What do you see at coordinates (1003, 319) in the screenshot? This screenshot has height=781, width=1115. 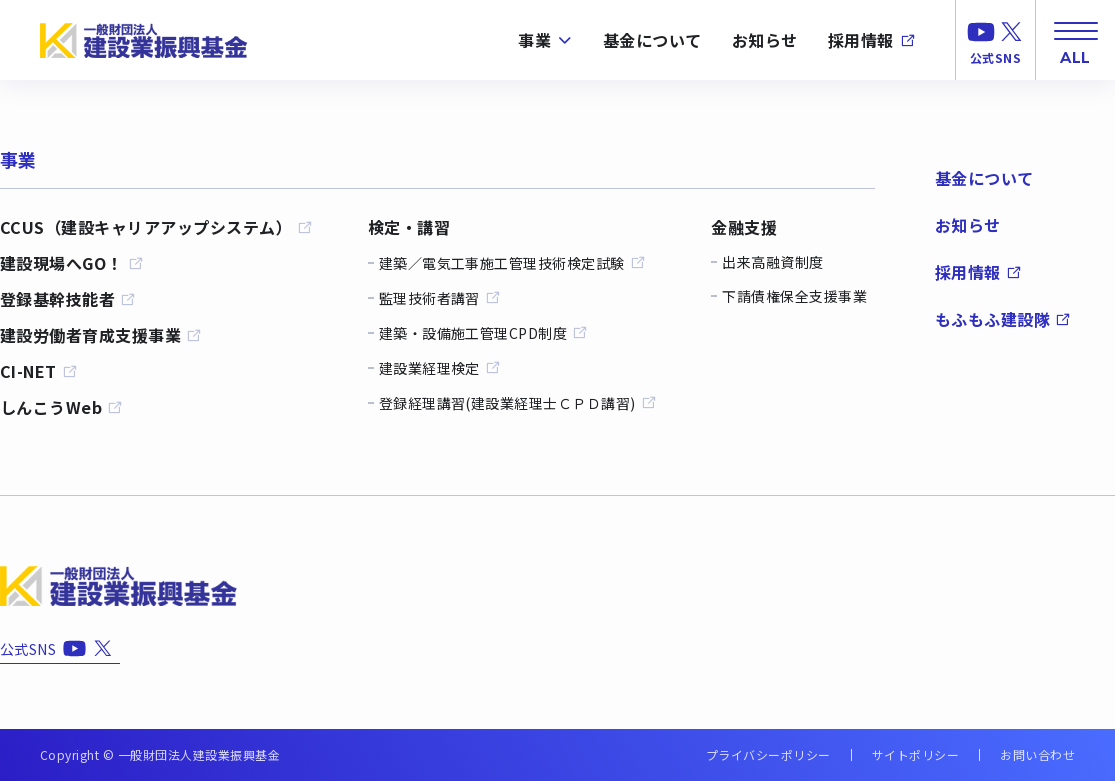 I see `もふもふ建設隊` at bounding box center [1003, 319].